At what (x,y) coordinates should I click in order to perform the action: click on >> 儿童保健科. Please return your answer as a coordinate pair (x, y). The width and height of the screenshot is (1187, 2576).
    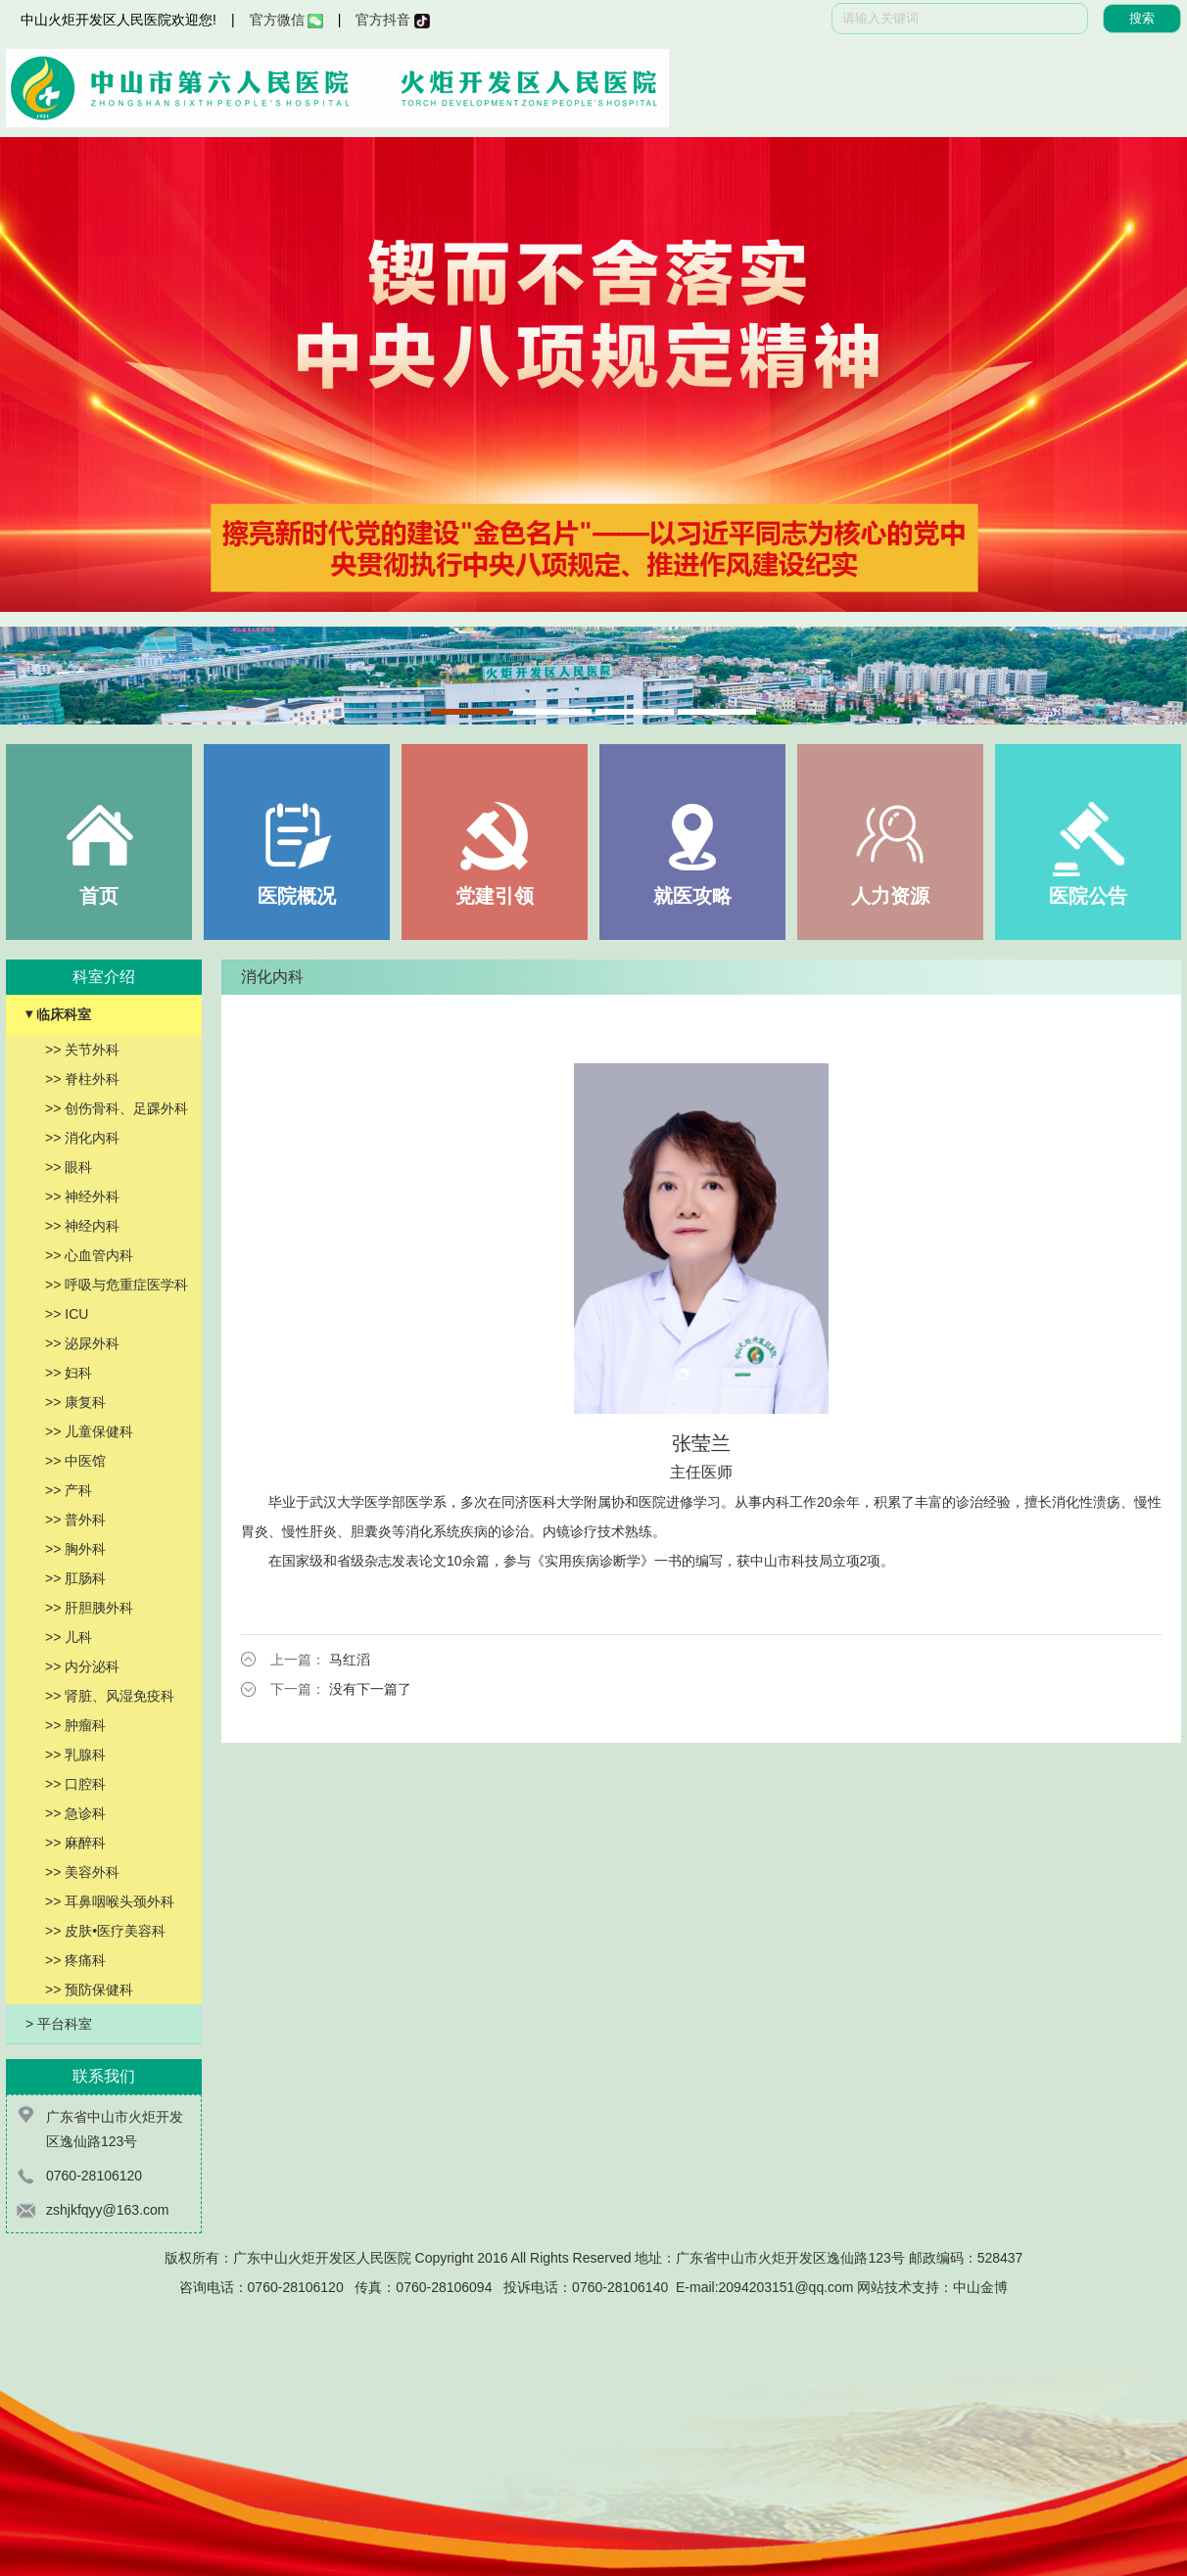
    Looking at the image, I should click on (89, 1431).